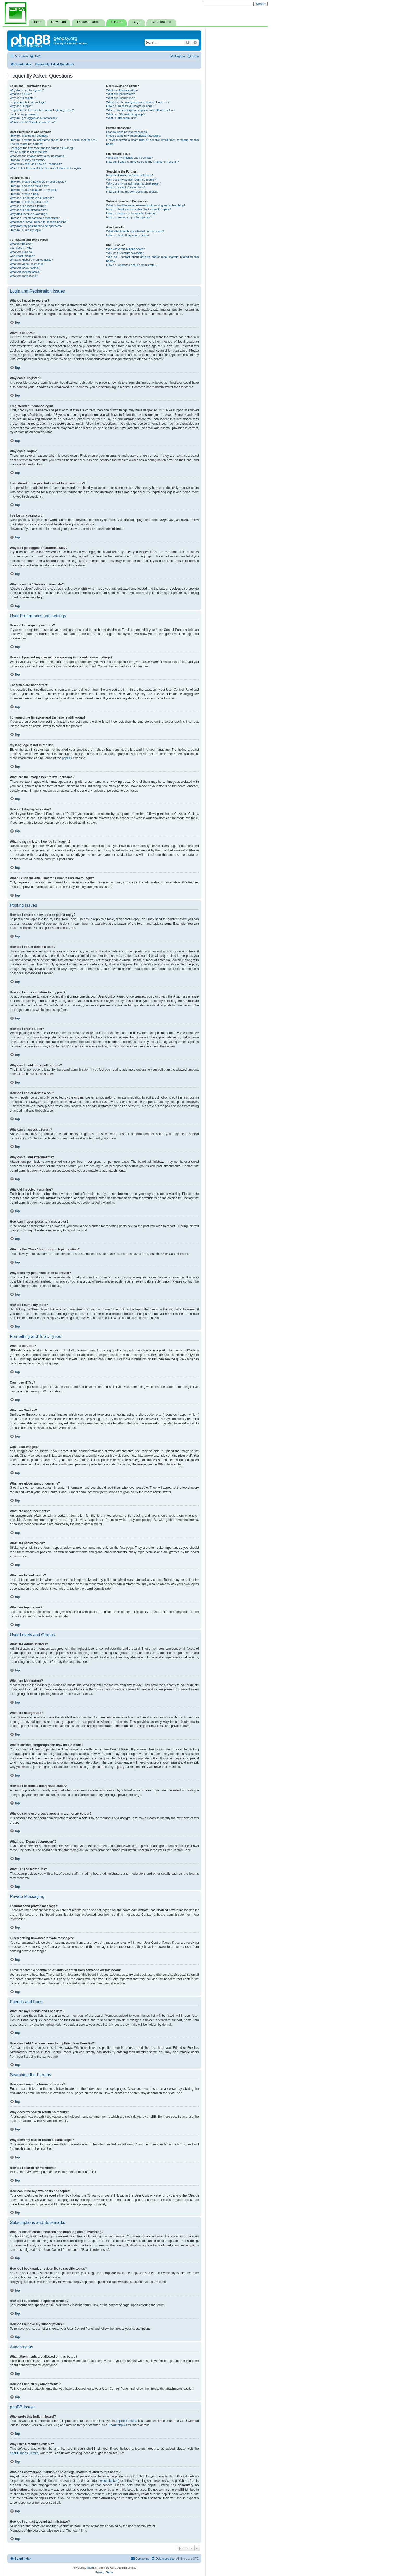 Image resolution: width=409 pixels, height=2576 pixels. Describe the element at coordinates (37, 22) in the screenshot. I see `Home` at that location.